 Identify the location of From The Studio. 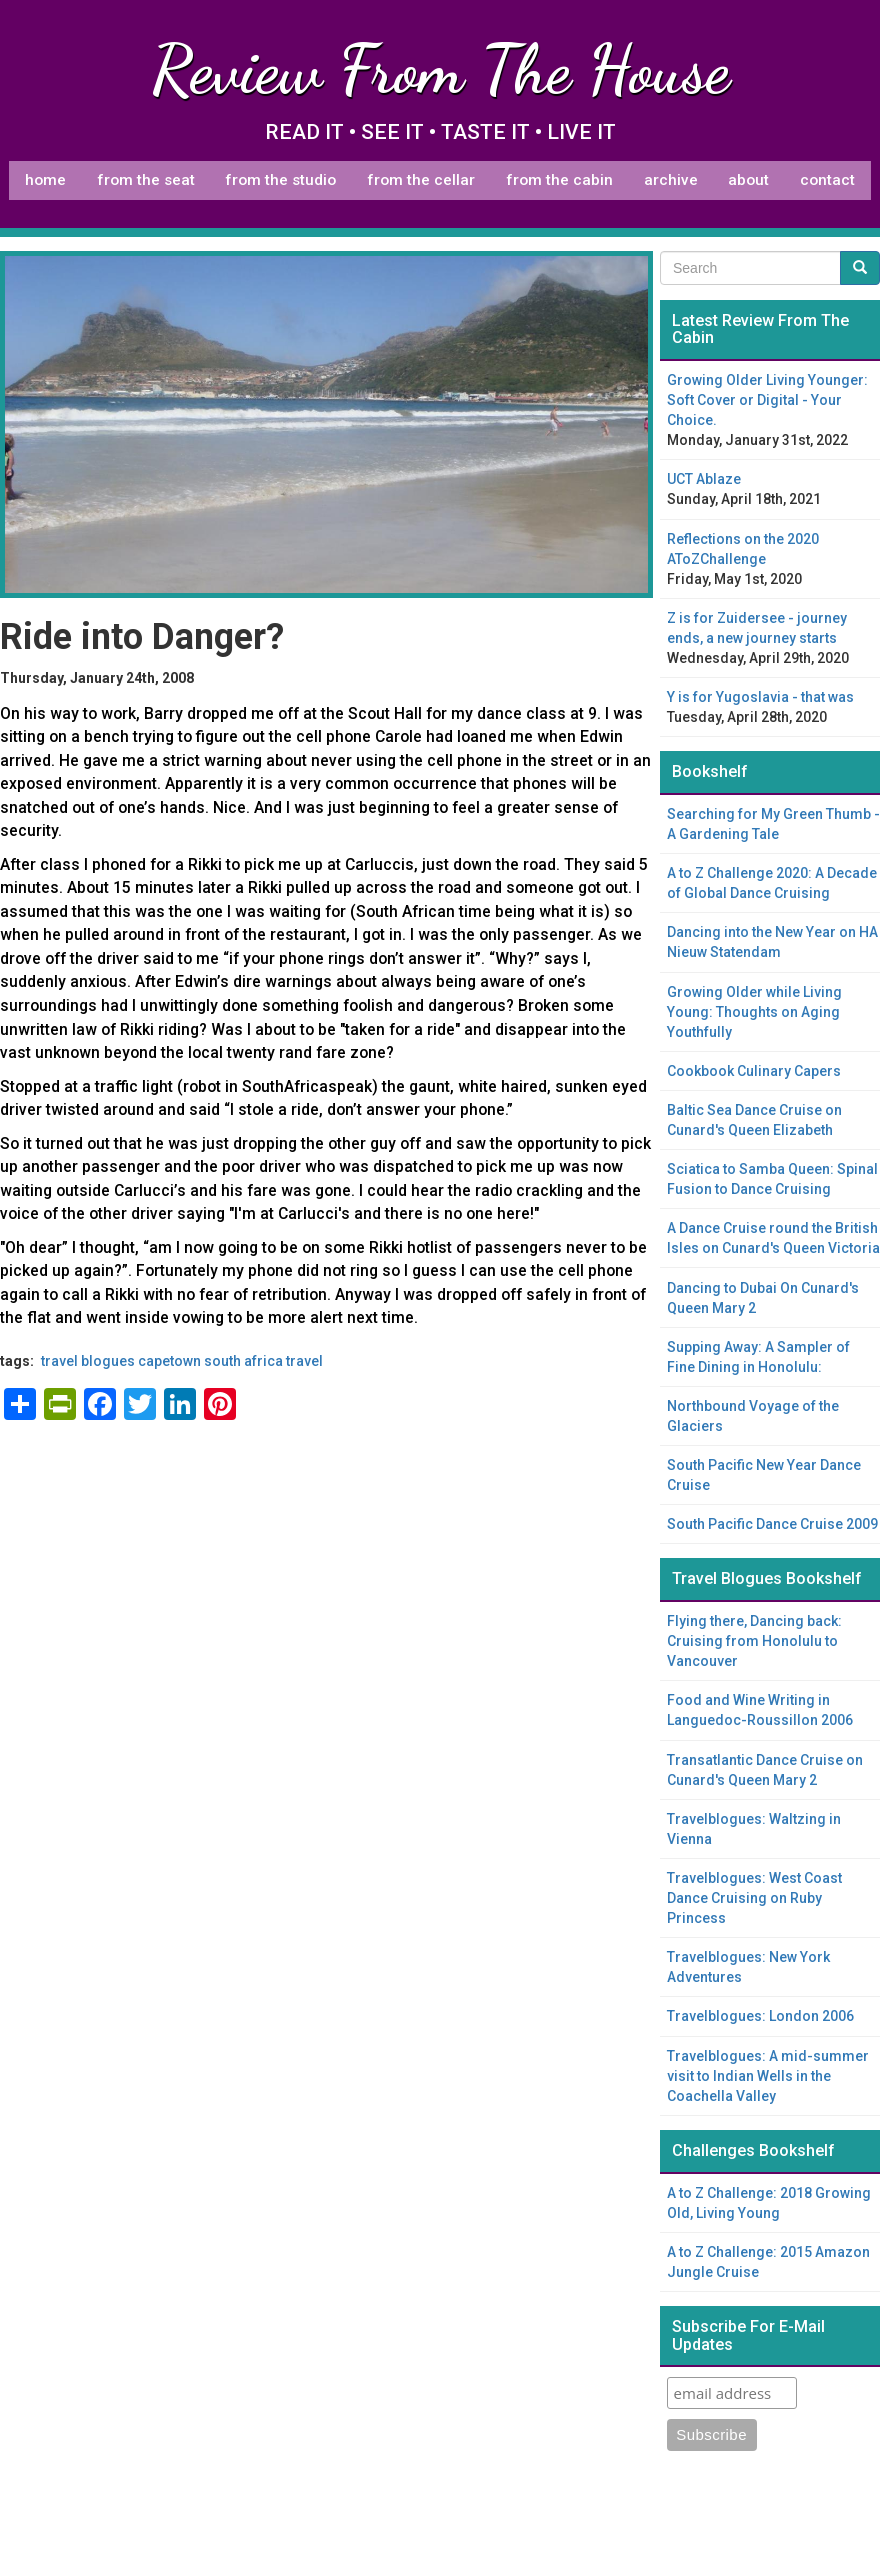
(280, 180).